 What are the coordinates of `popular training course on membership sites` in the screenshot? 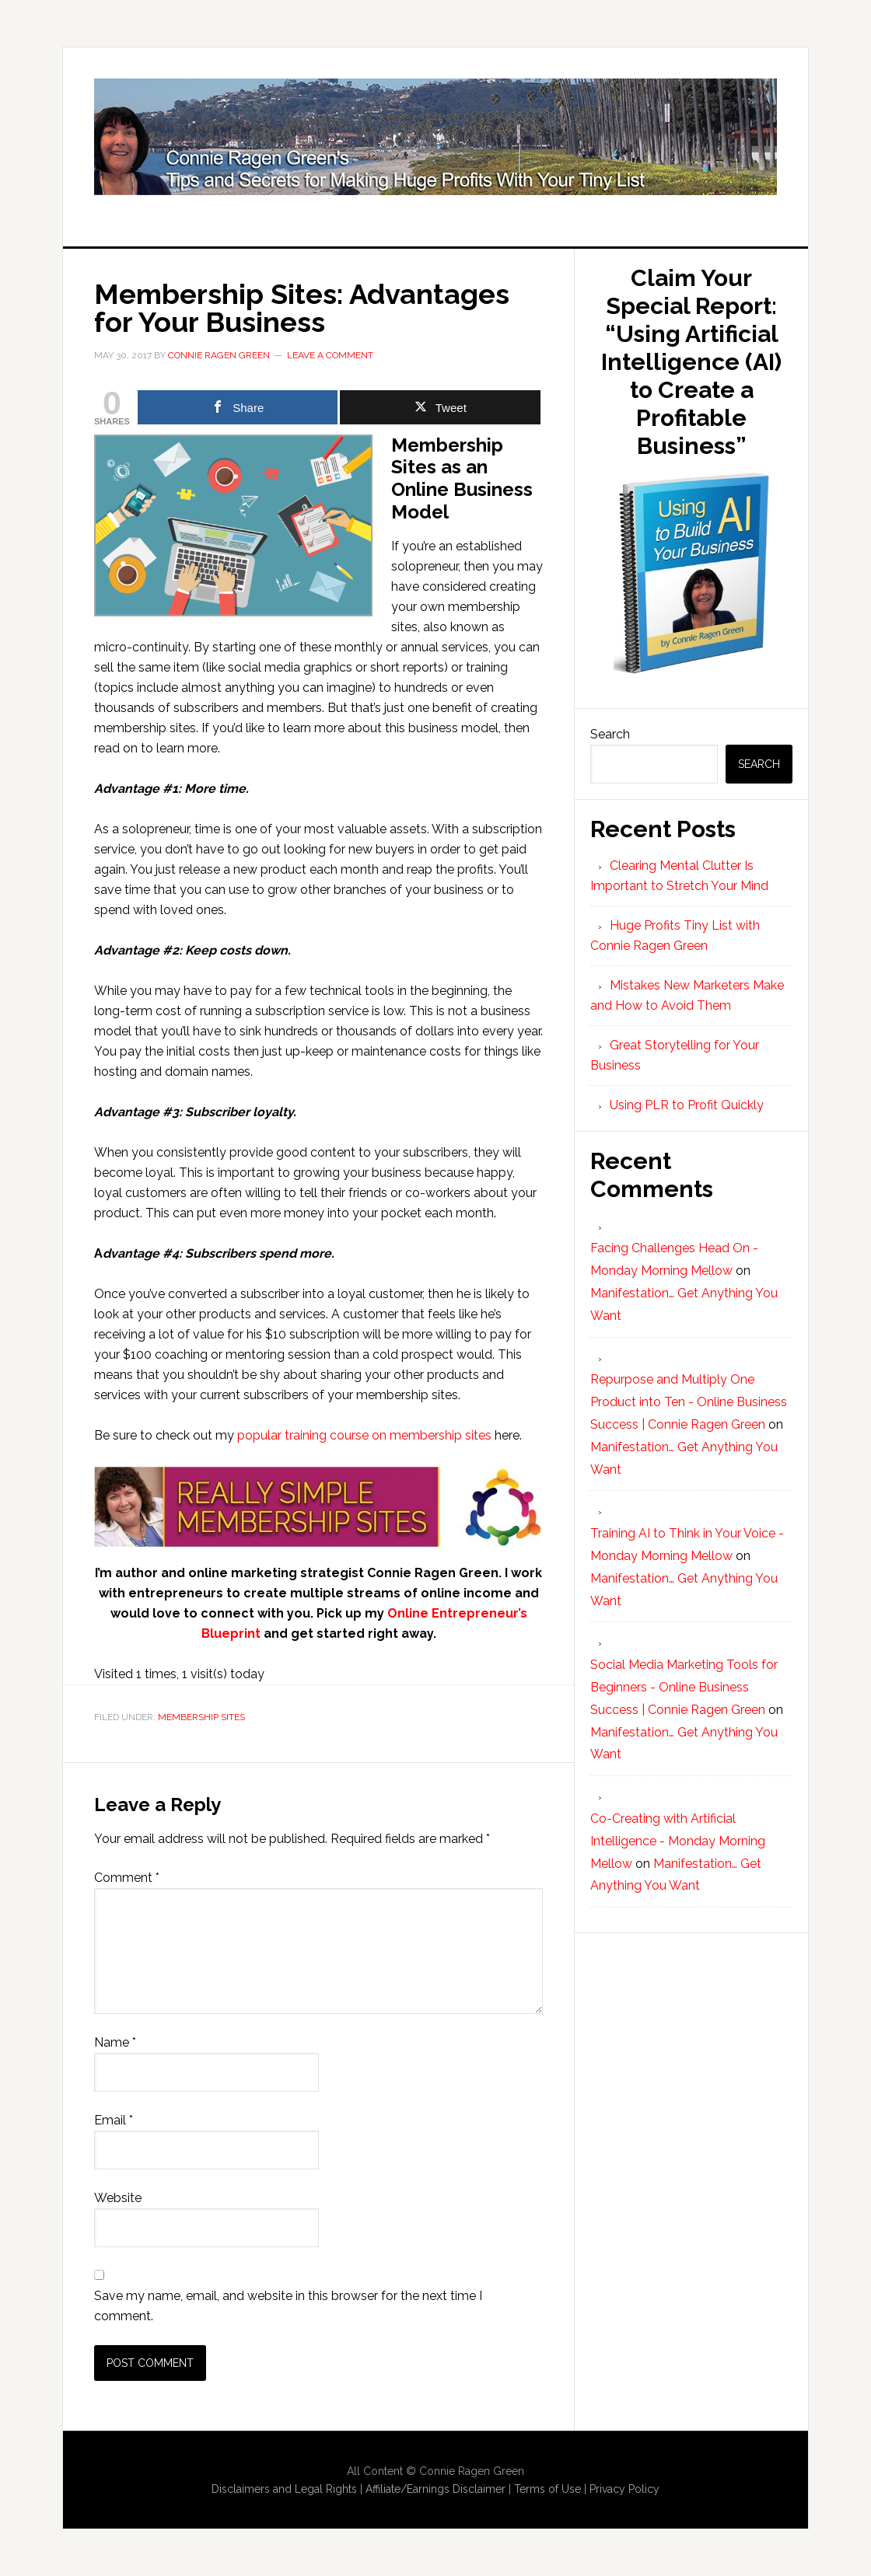 It's located at (364, 1435).